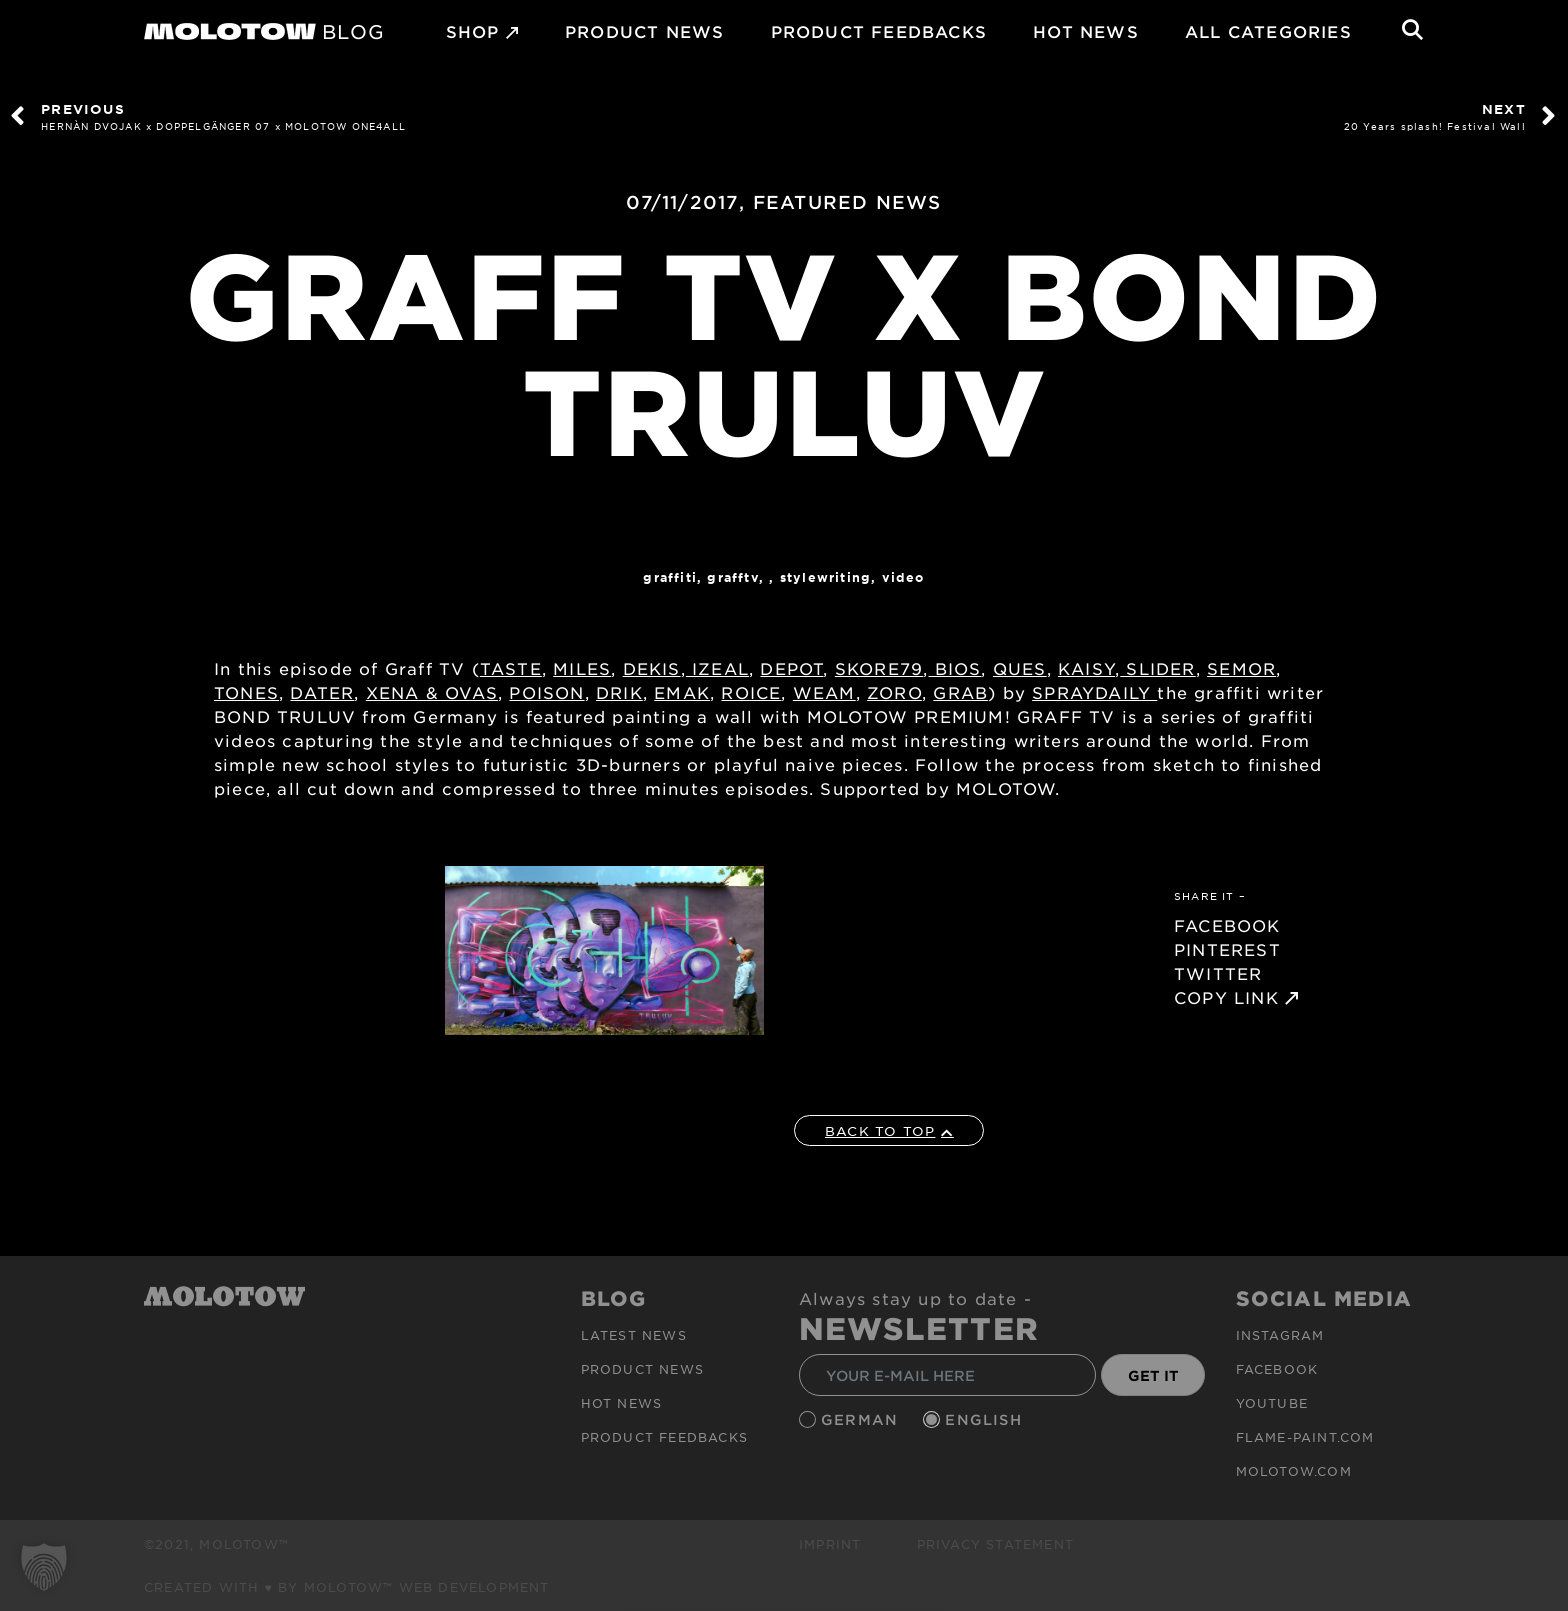 This screenshot has width=1568, height=1611. I want to click on DEKIS, so click(652, 668).